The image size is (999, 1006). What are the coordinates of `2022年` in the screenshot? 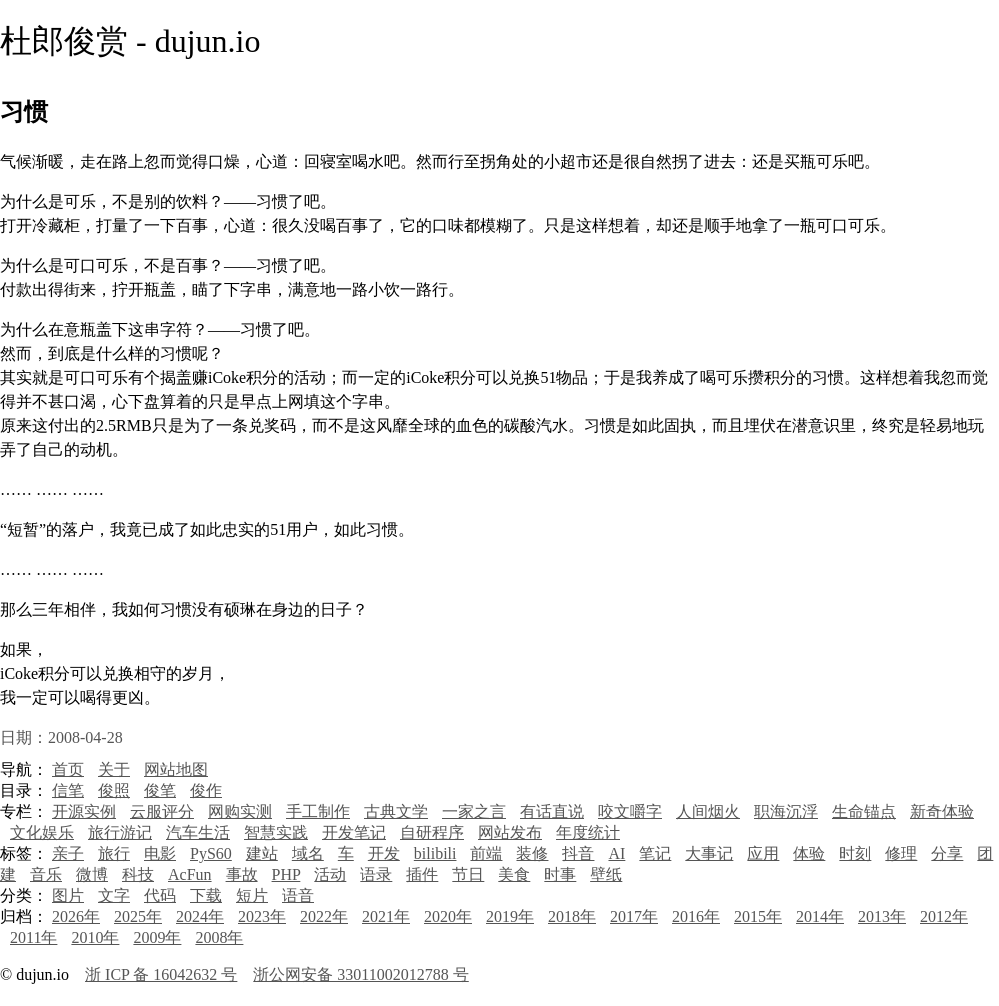 It's located at (324, 916).